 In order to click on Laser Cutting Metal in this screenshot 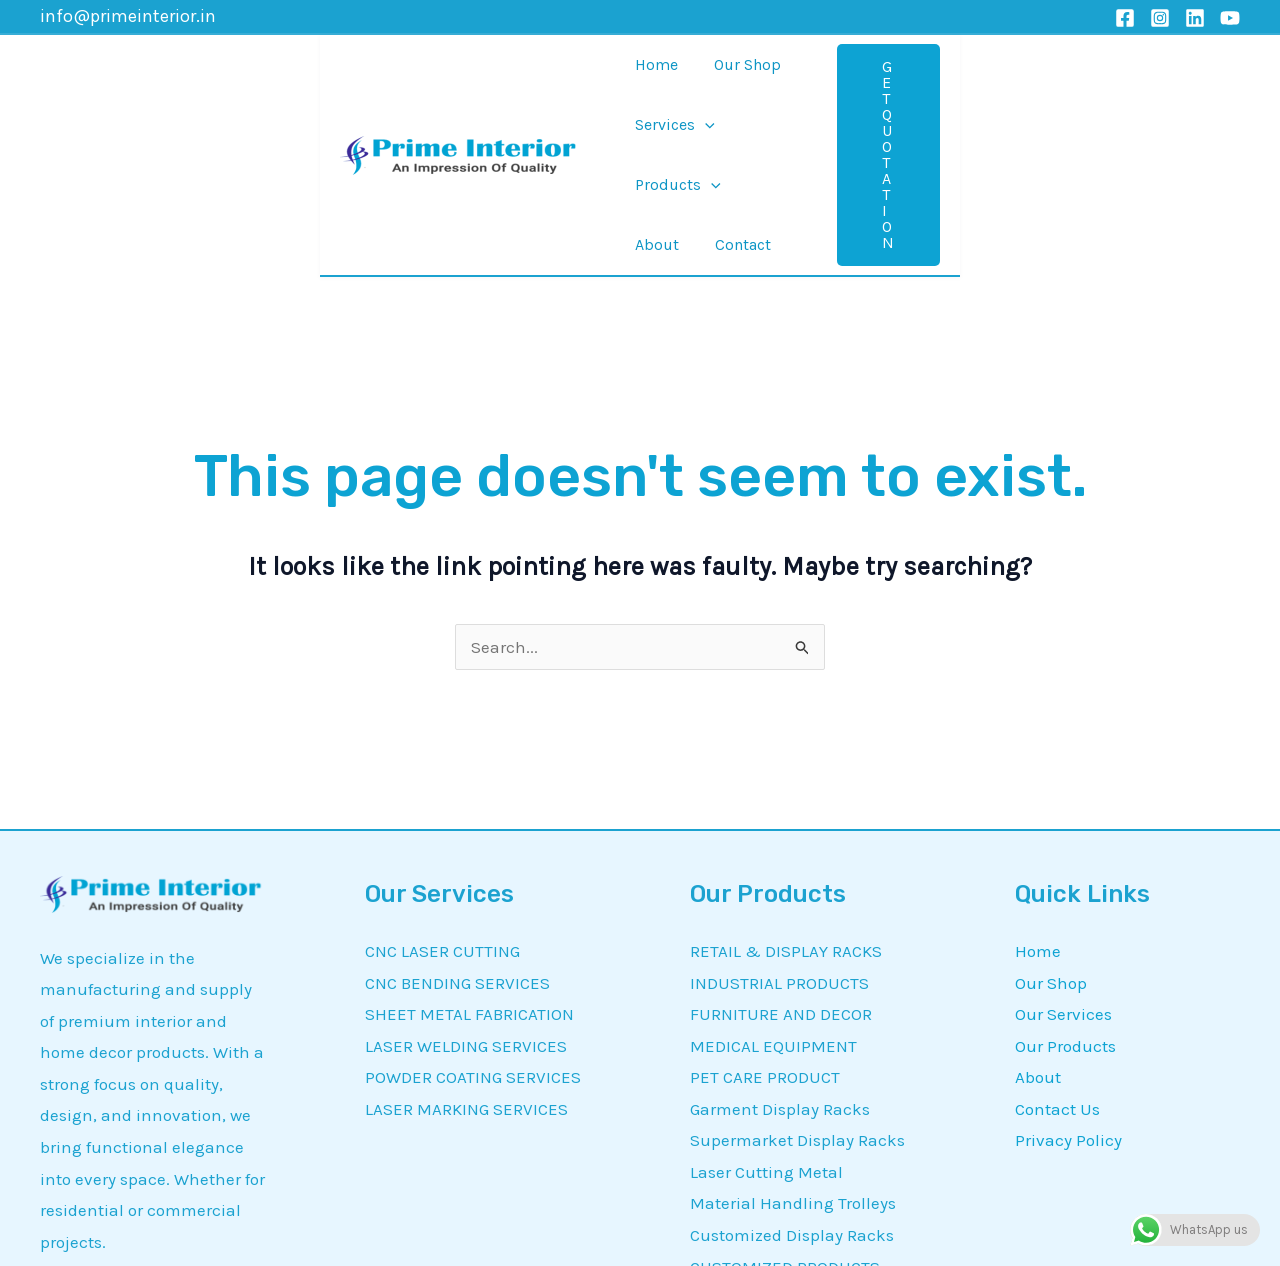, I will do `click(766, 1005)`.